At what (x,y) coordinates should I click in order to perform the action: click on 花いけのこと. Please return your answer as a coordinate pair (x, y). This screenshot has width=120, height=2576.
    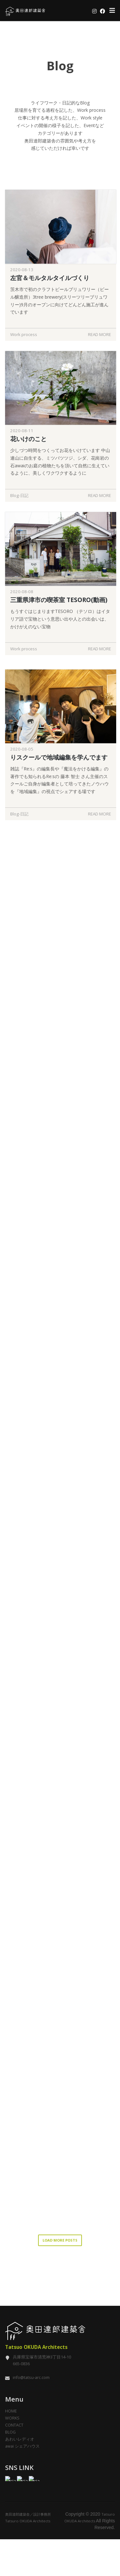
    Looking at the image, I should click on (28, 439).